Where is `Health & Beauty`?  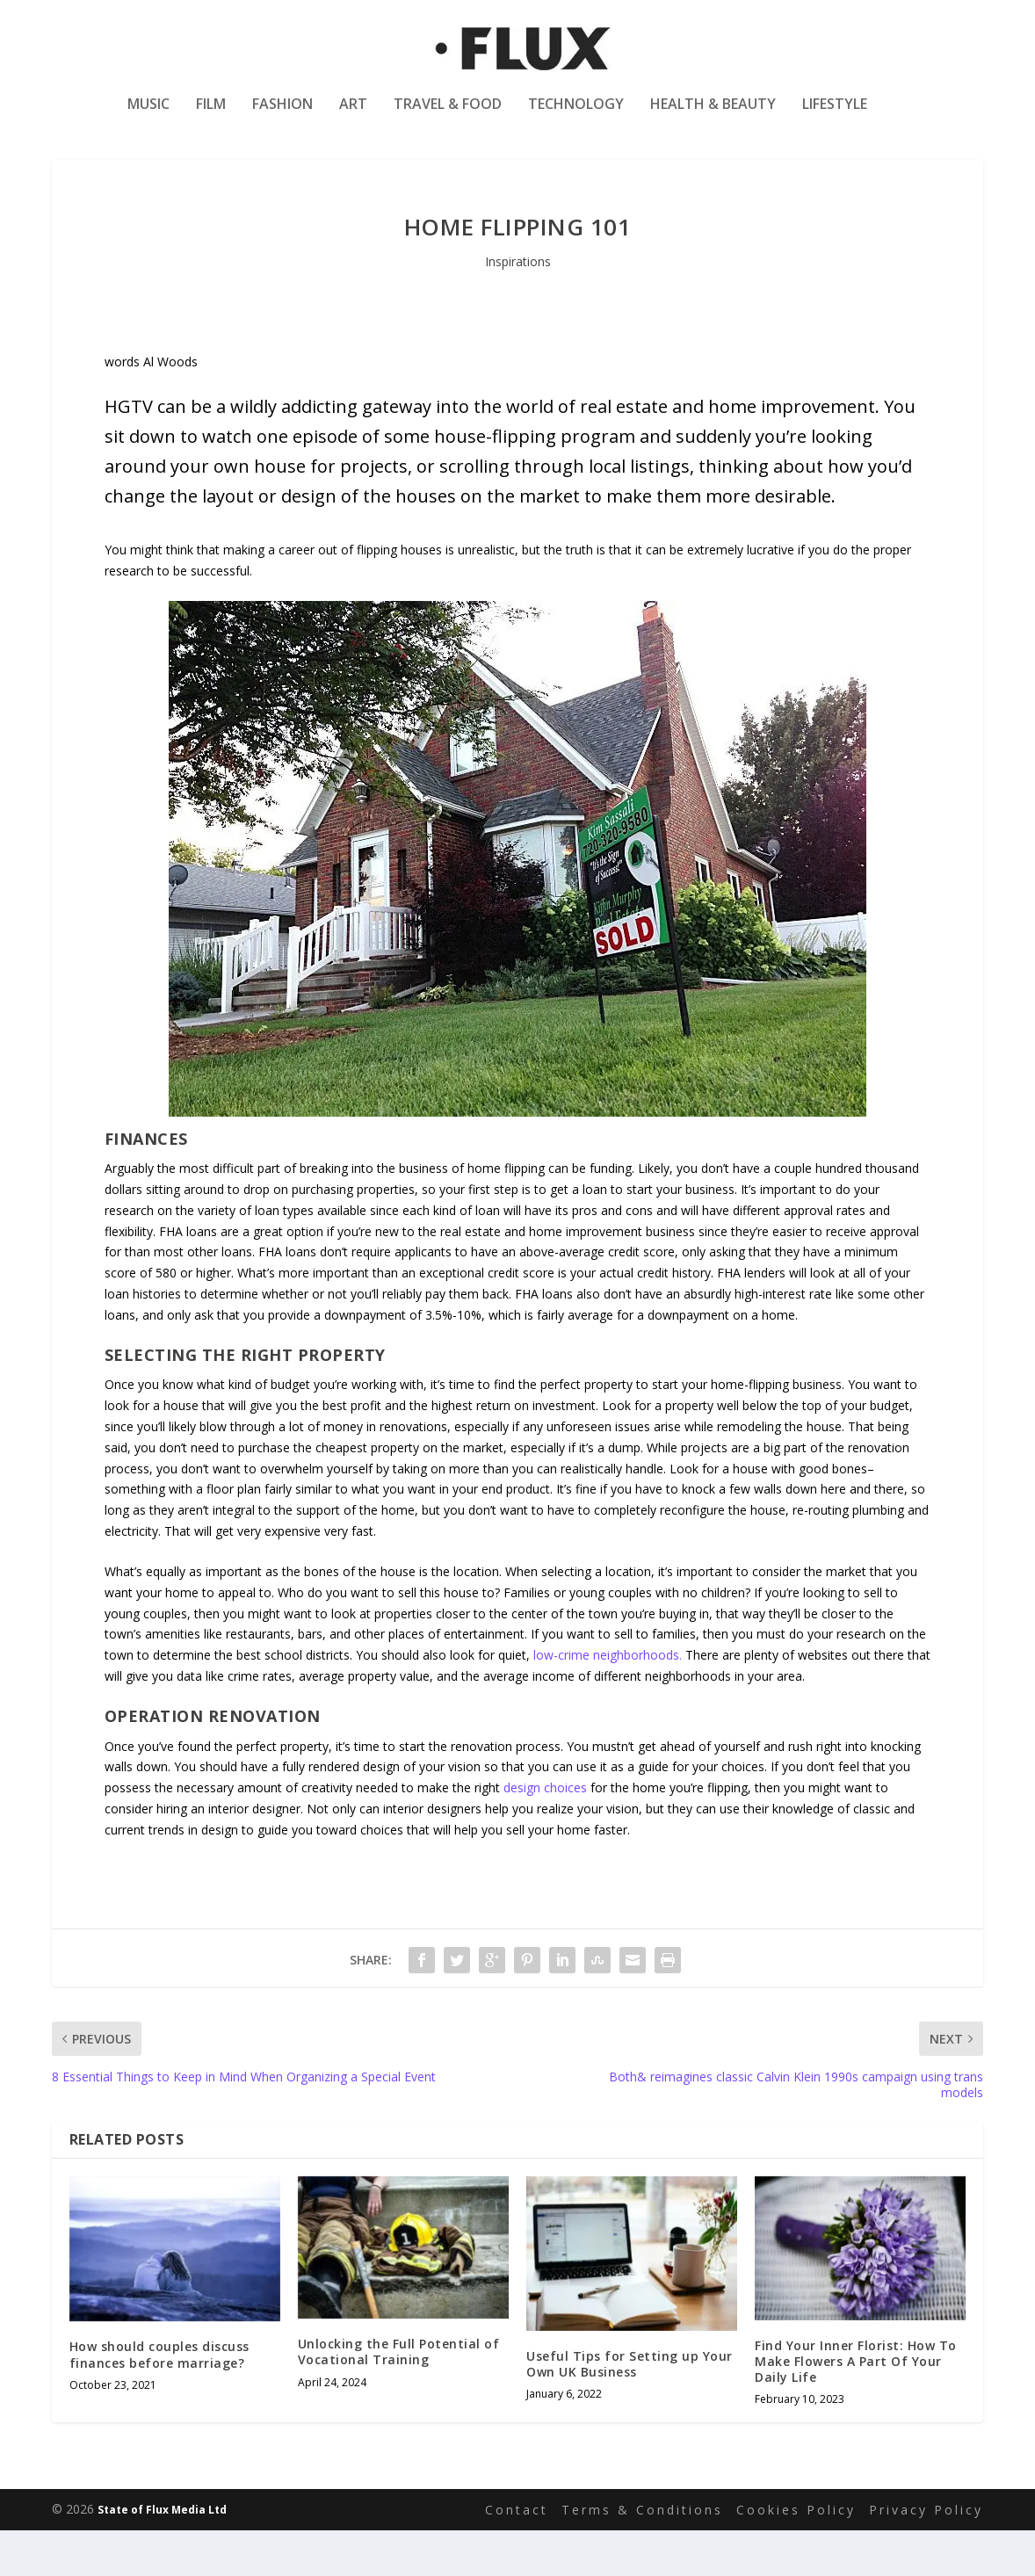
Health & Beauty is located at coordinates (713, 117).